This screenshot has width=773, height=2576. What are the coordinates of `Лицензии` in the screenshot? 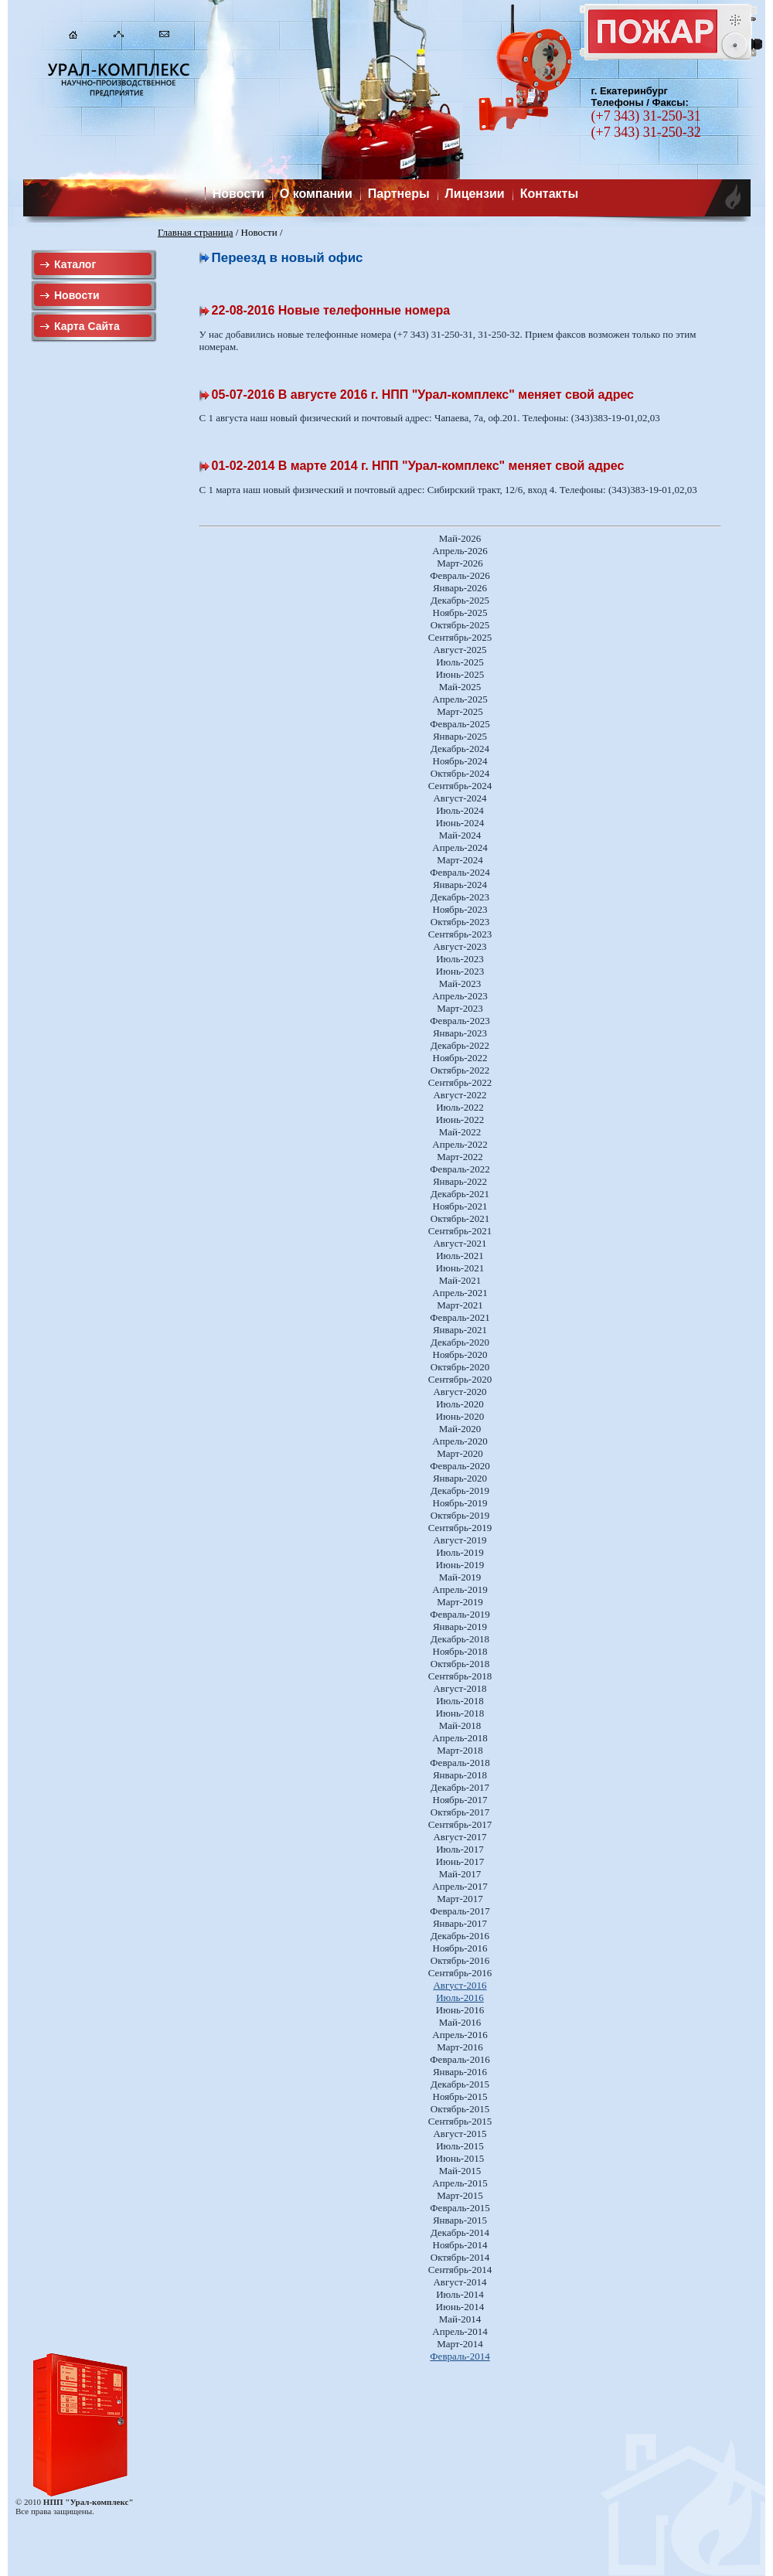 It's located at (475, 193).